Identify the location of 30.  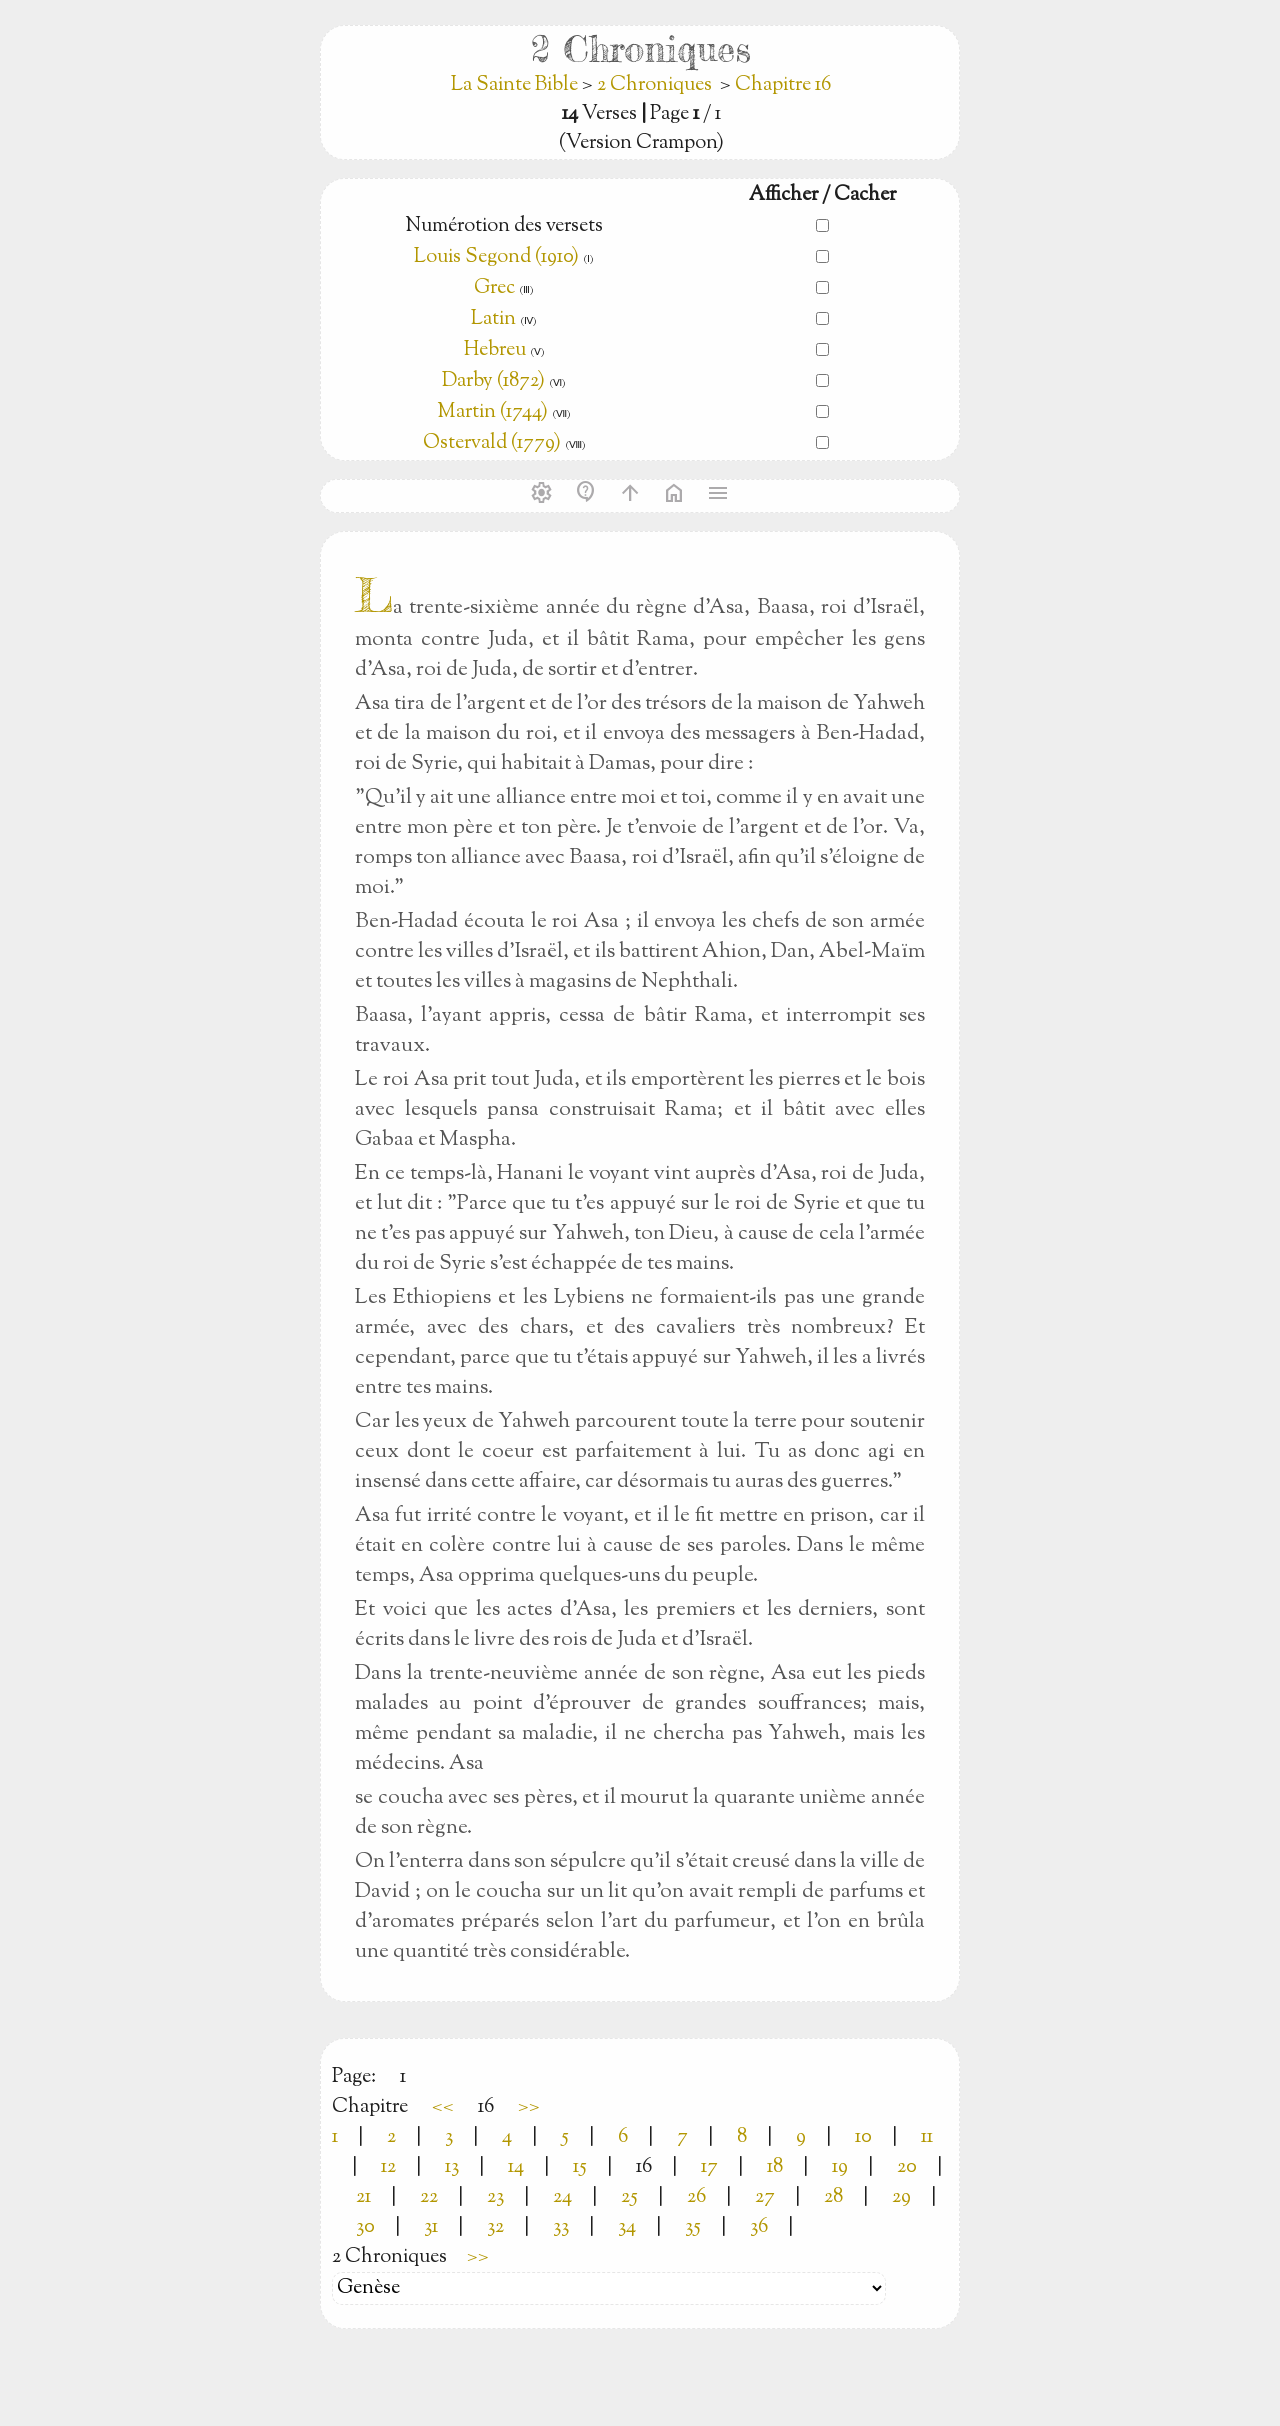
(365, 2227).